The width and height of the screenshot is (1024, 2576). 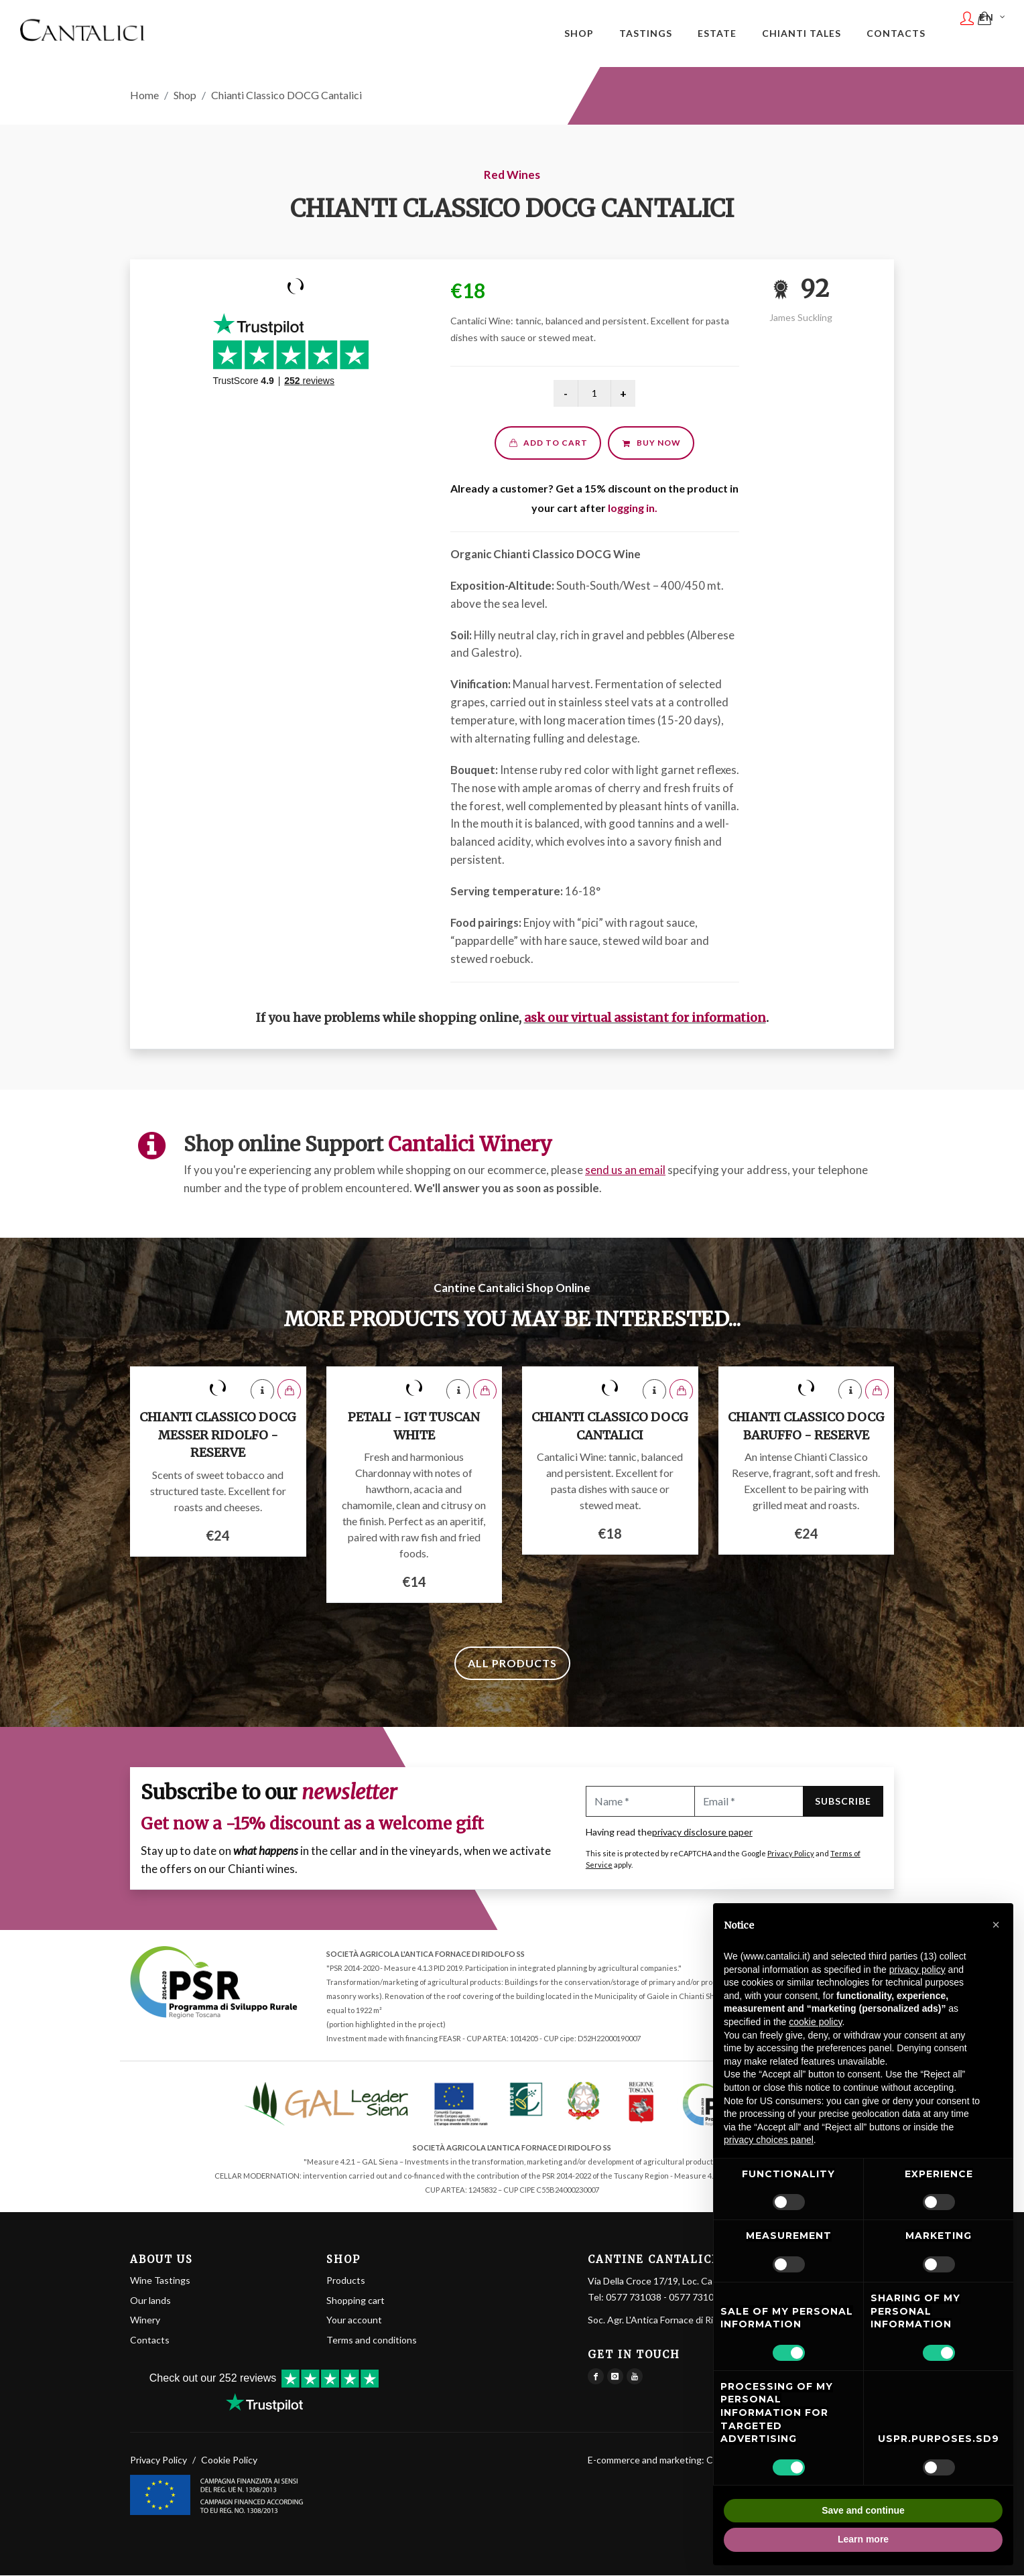 What do you see at coordinates (512, 1663) in the screenshot?
I see `All products` at bounding box center [512, 1663].